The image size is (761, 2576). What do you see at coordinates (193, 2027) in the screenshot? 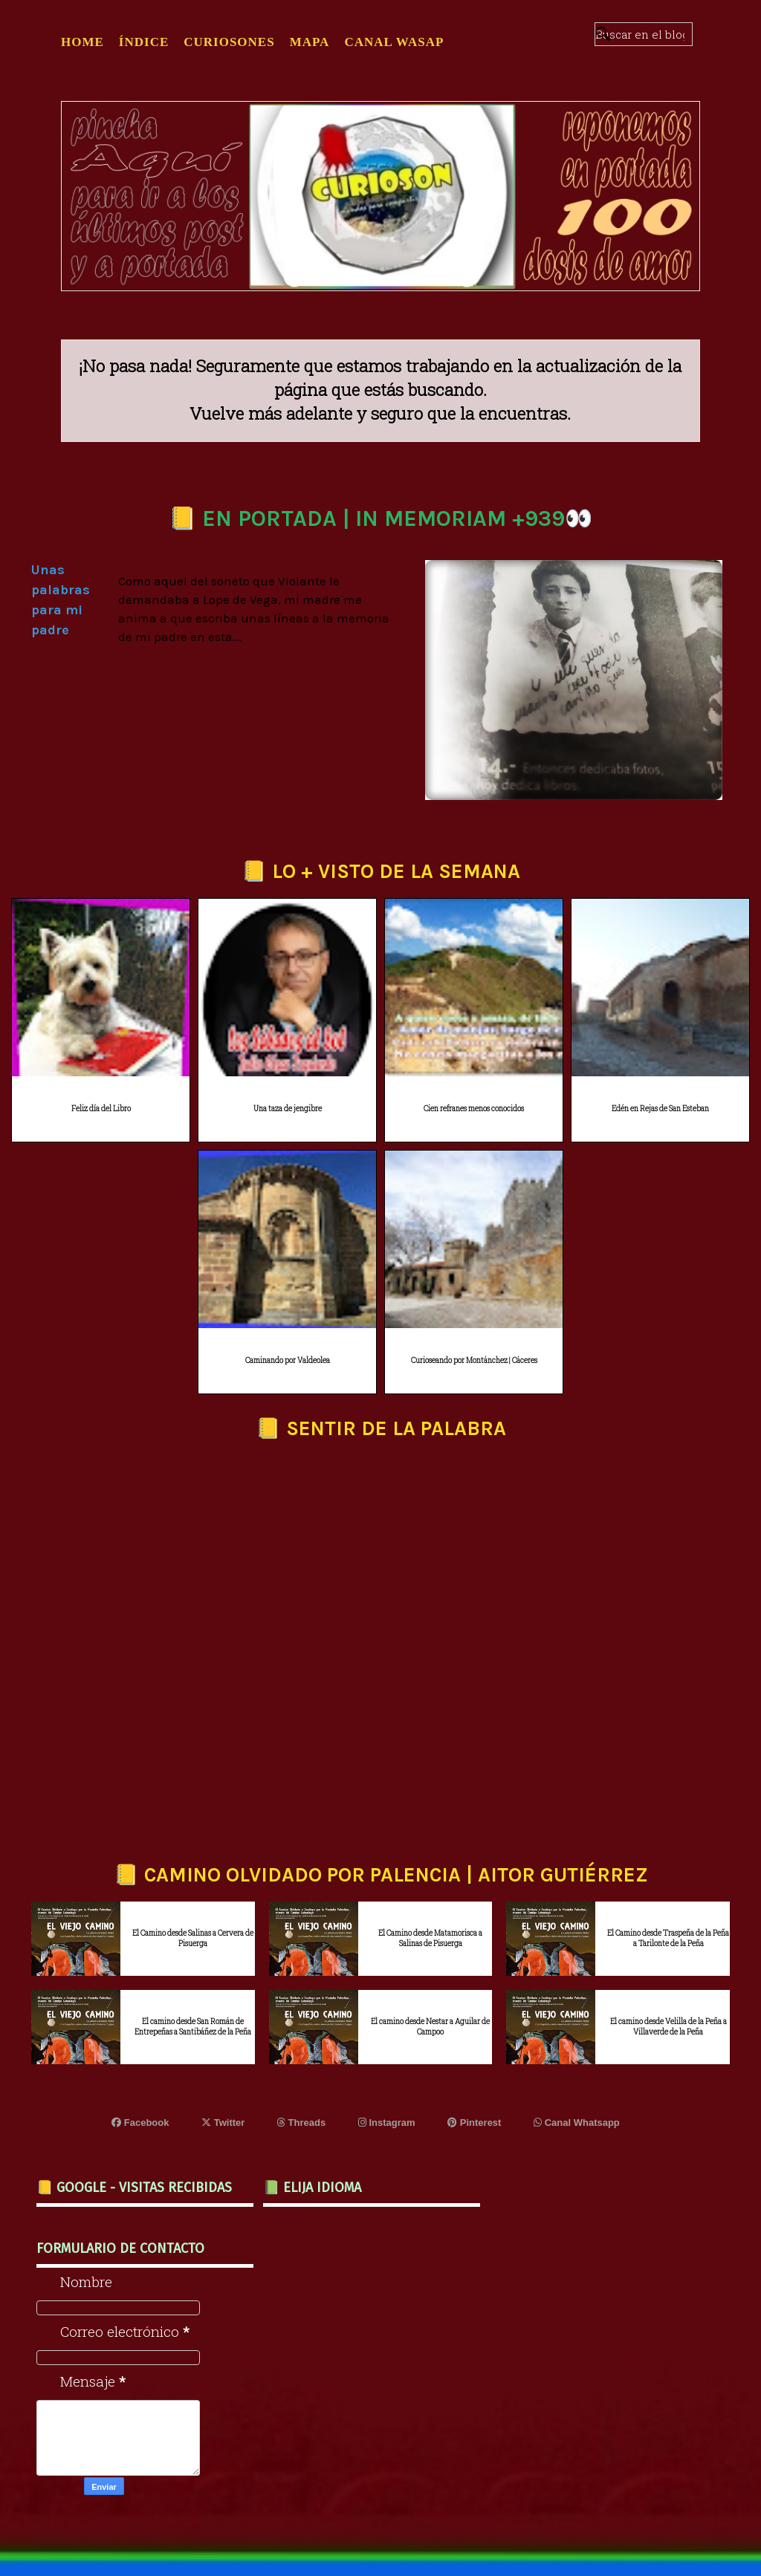
I see `El camino desde San Román de Entrepeñas a Santibáñez de la Peña` at bounding box center [193, 2027].